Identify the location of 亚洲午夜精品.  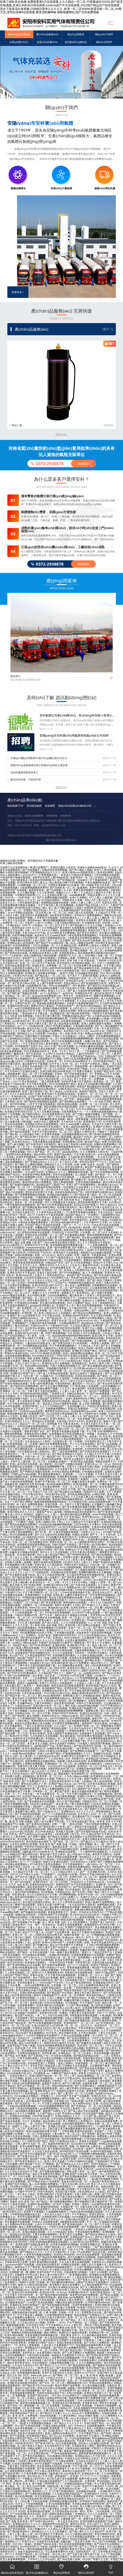
(63, 1746).